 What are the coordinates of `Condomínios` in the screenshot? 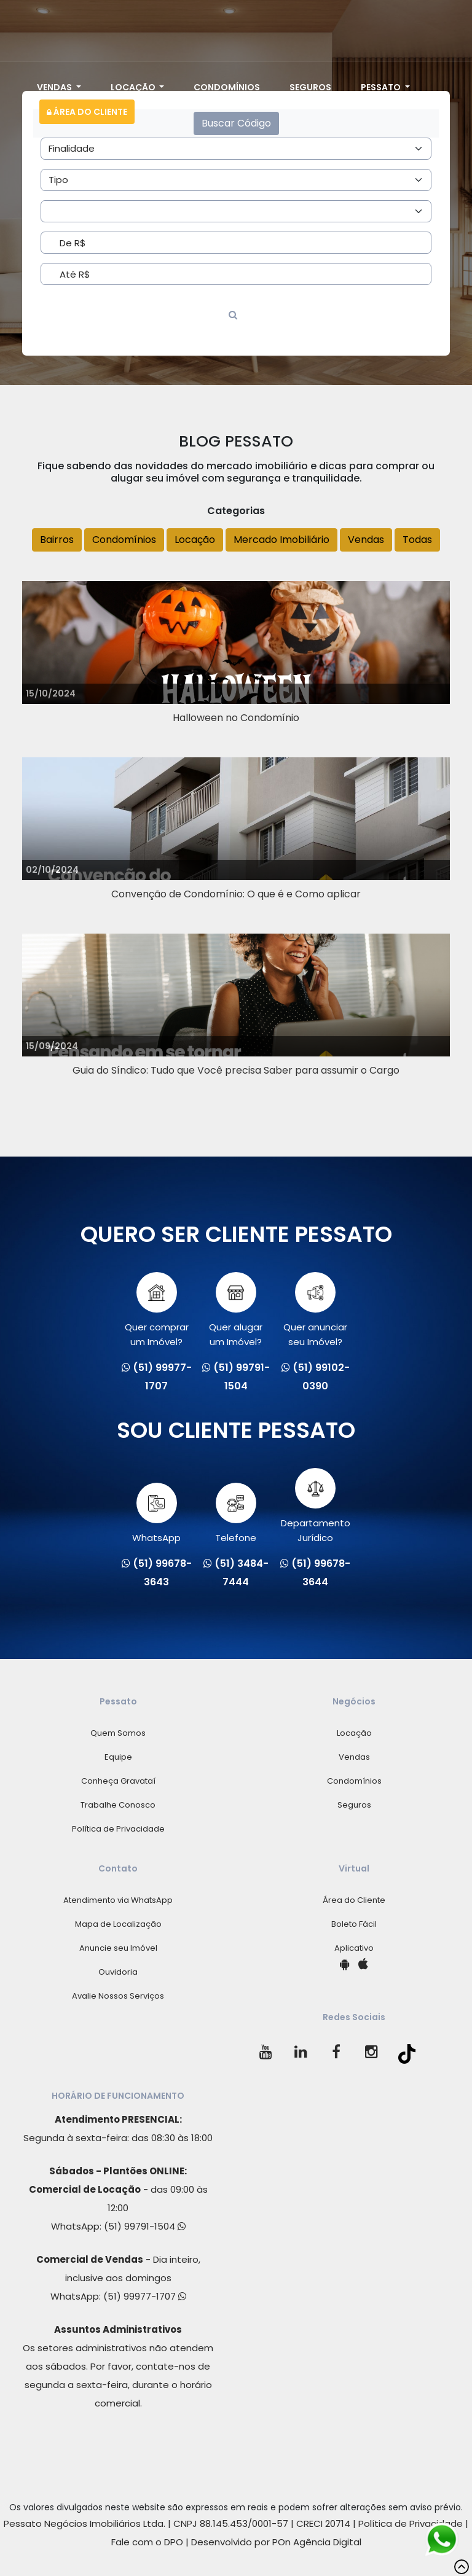 It's located at (227, 87).